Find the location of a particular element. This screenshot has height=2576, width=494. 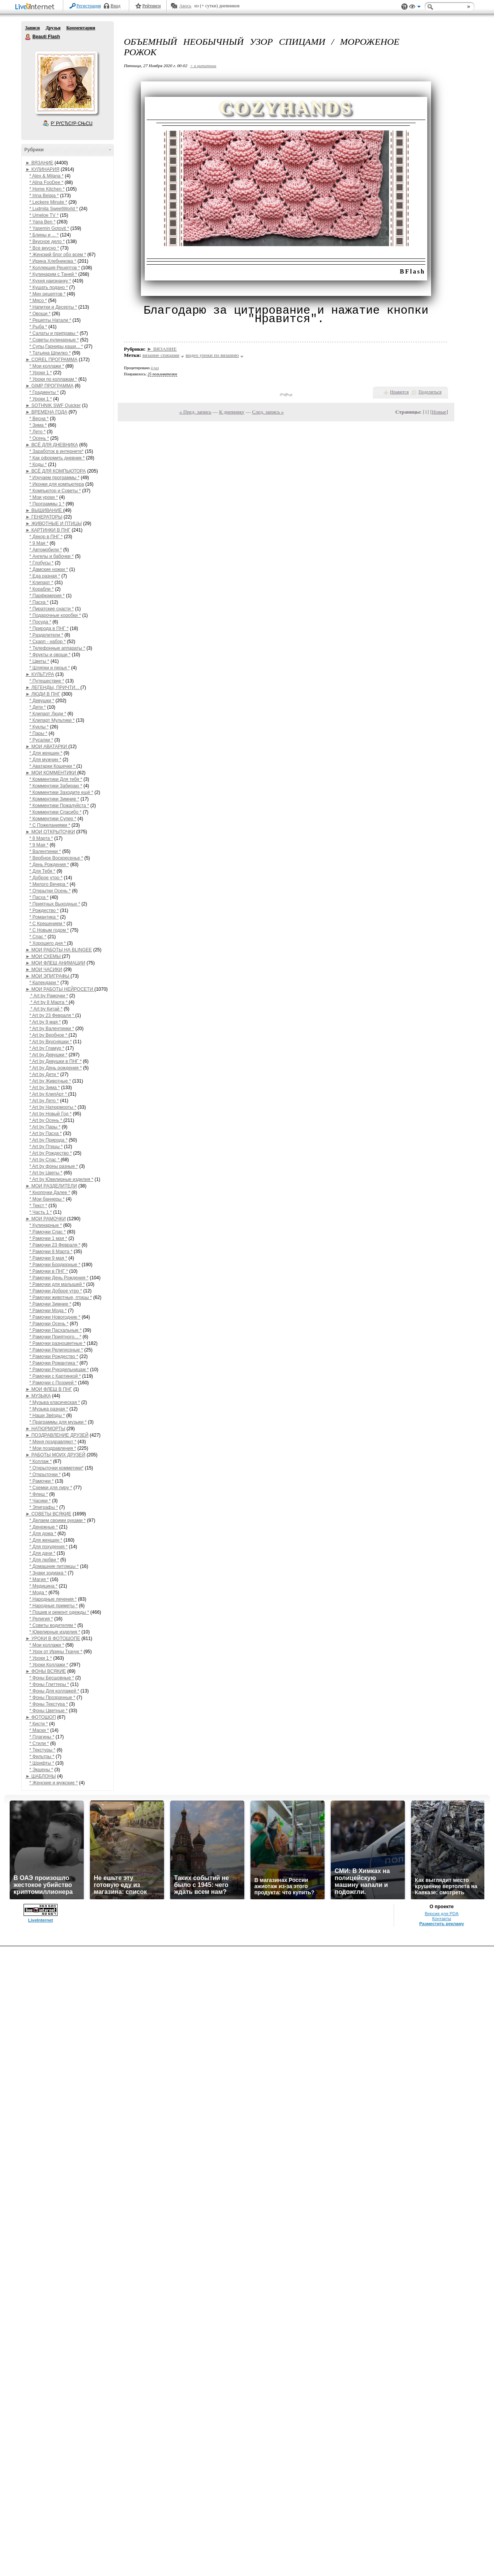

► ЛЮДИ В ПНГ is located at coordinates (42, 694).